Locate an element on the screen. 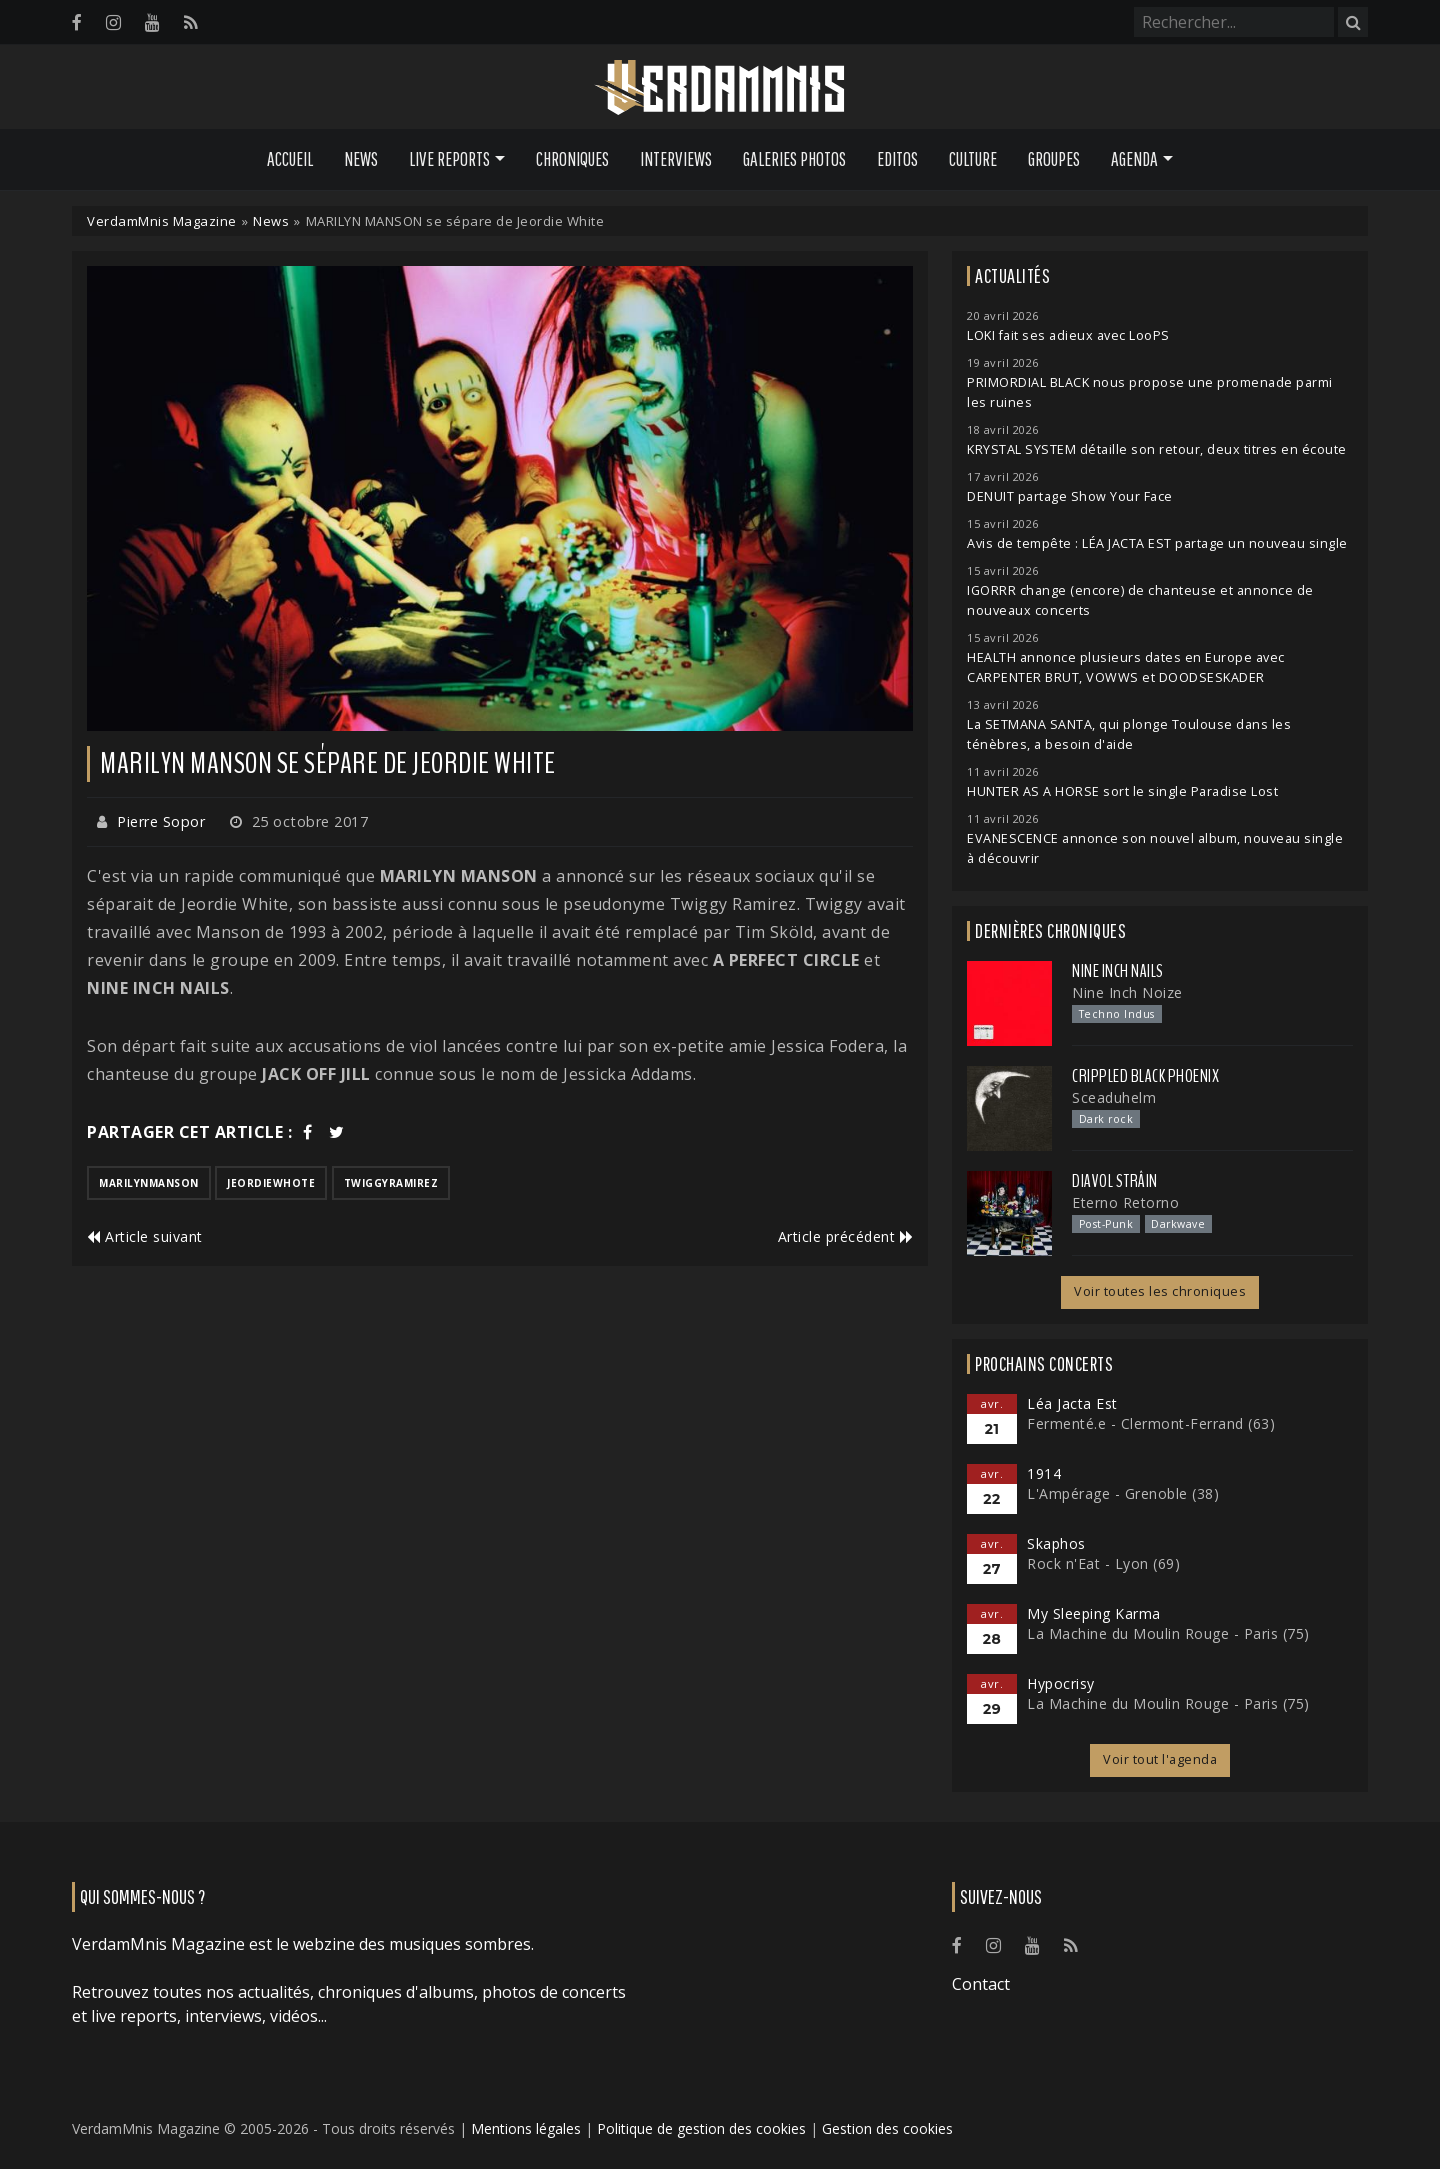  Politique de gestion des cookies is located at coordinates (701, 2128).